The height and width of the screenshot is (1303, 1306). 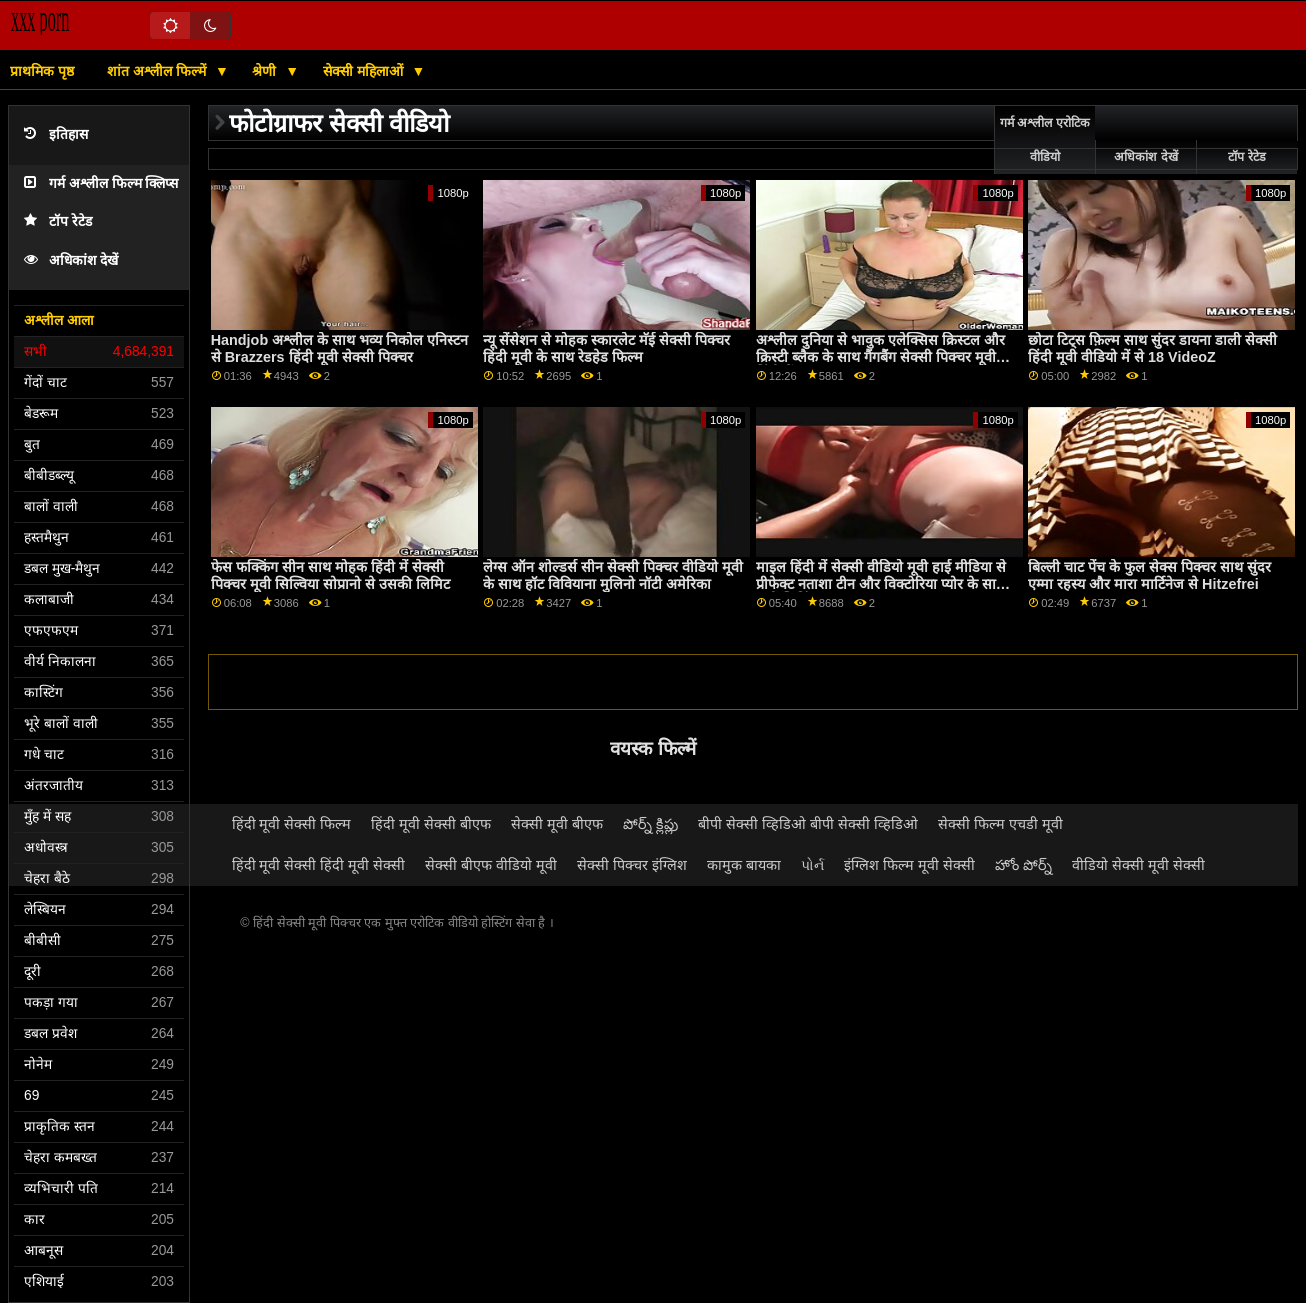 What do you see at coordinates (339, 348) in the screenshot?
I see `Handjob अश्लील के साथ भव्य निकोल एनिस्टन से Brazzers हिंदी मूवी सेक्सी पिक्चर` at bounding box center [339, 348].